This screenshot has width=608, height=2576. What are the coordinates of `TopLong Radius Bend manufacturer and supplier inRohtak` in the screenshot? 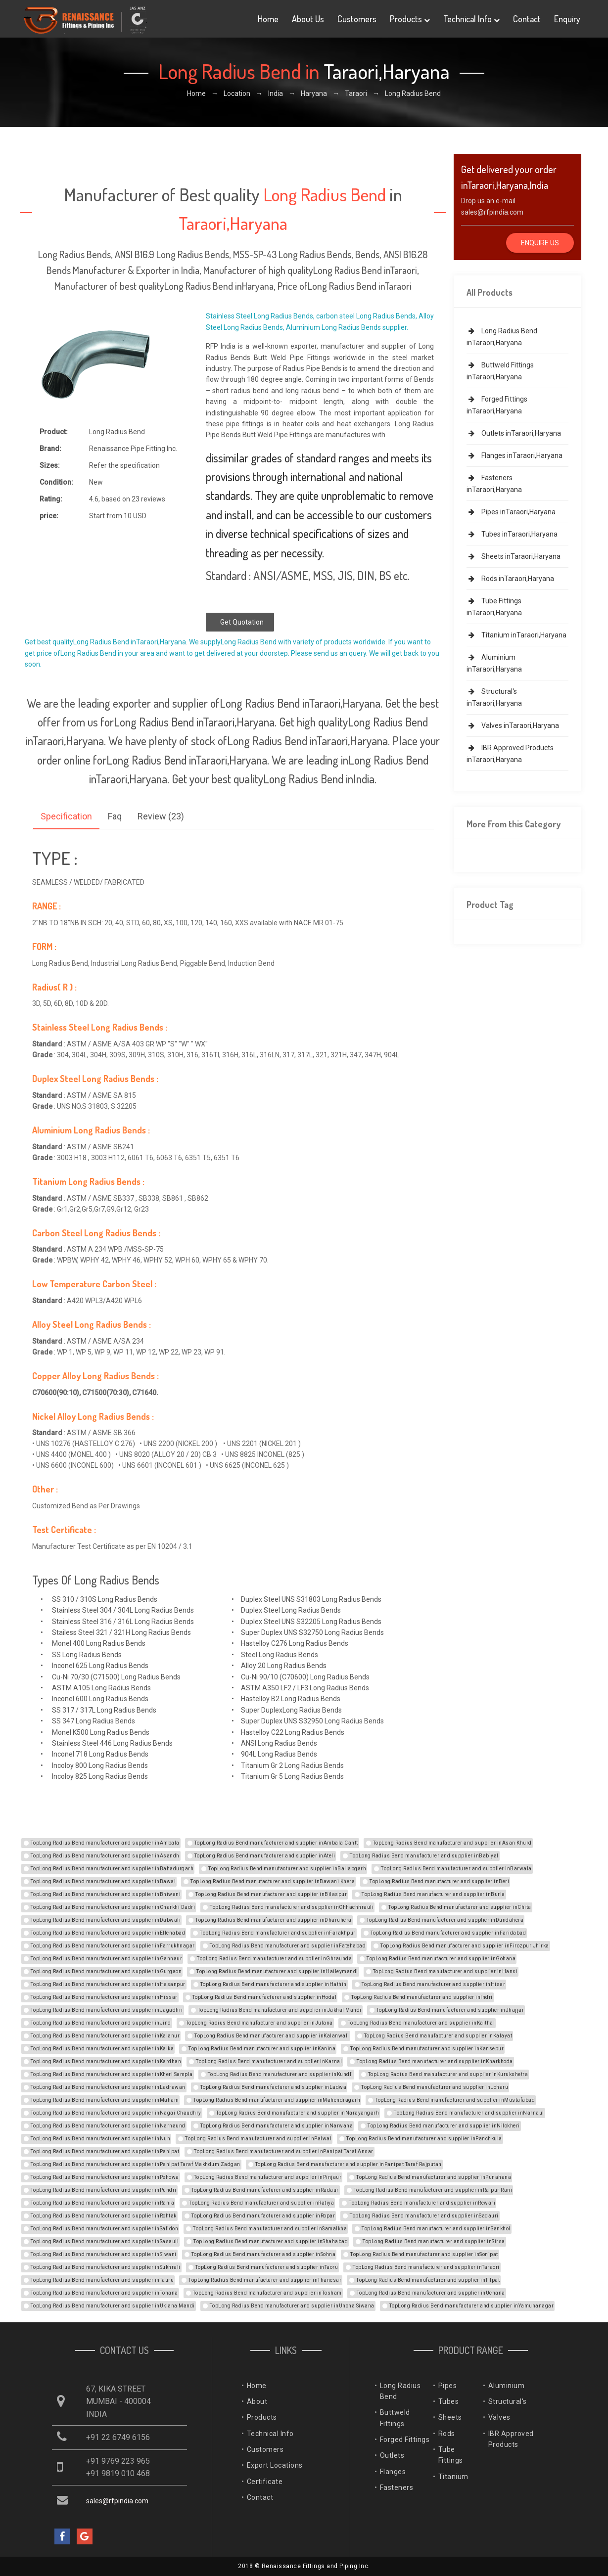 It's located at (104, 2215).